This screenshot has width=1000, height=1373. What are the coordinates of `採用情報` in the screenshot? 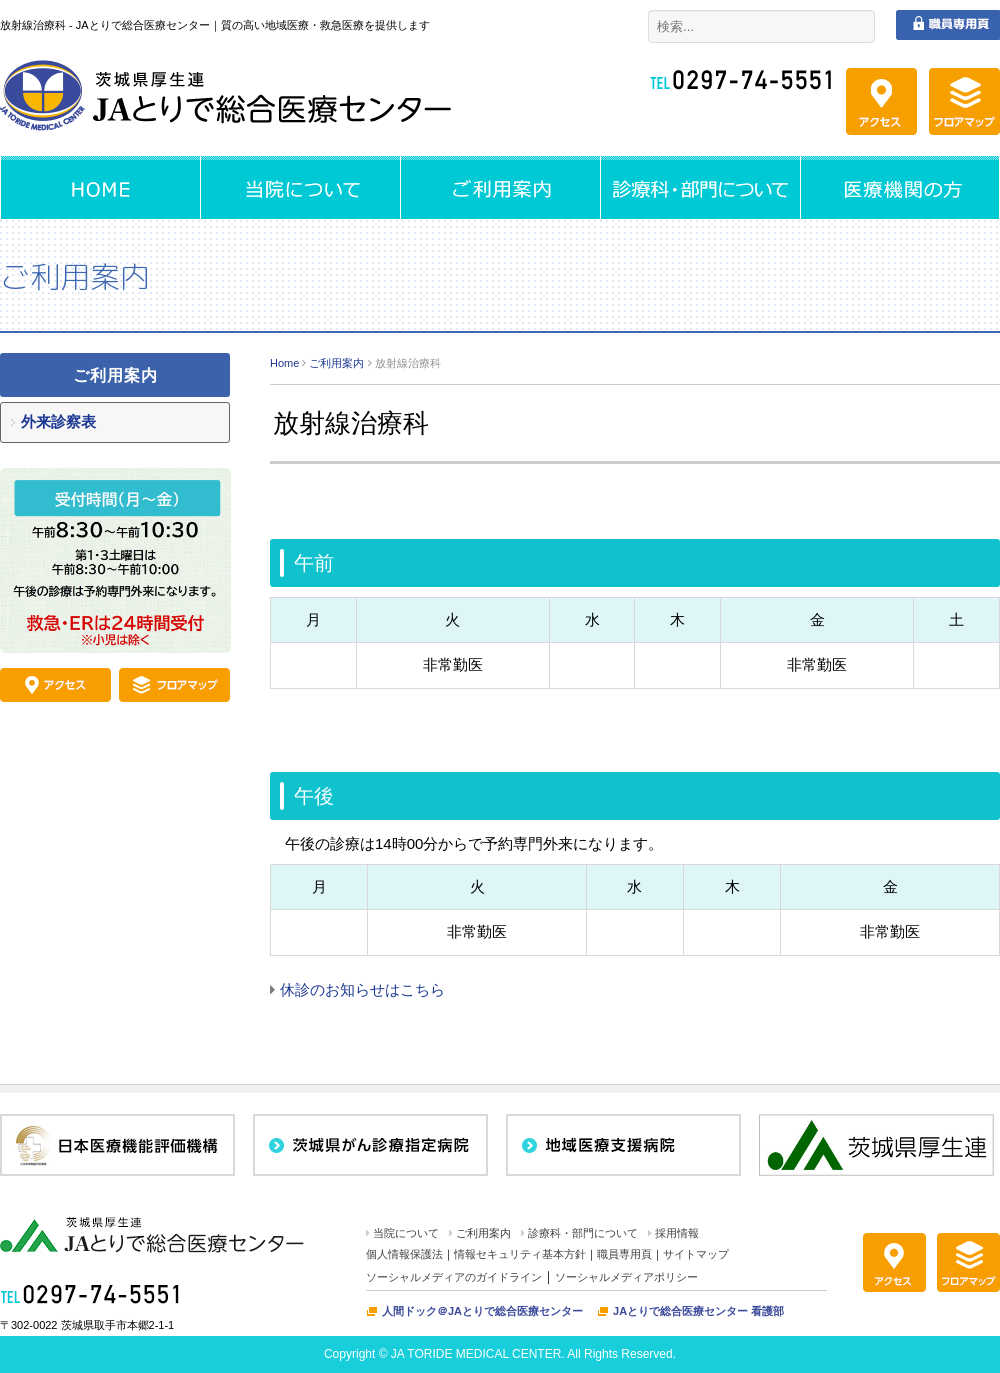 It's located at (677, 1233).